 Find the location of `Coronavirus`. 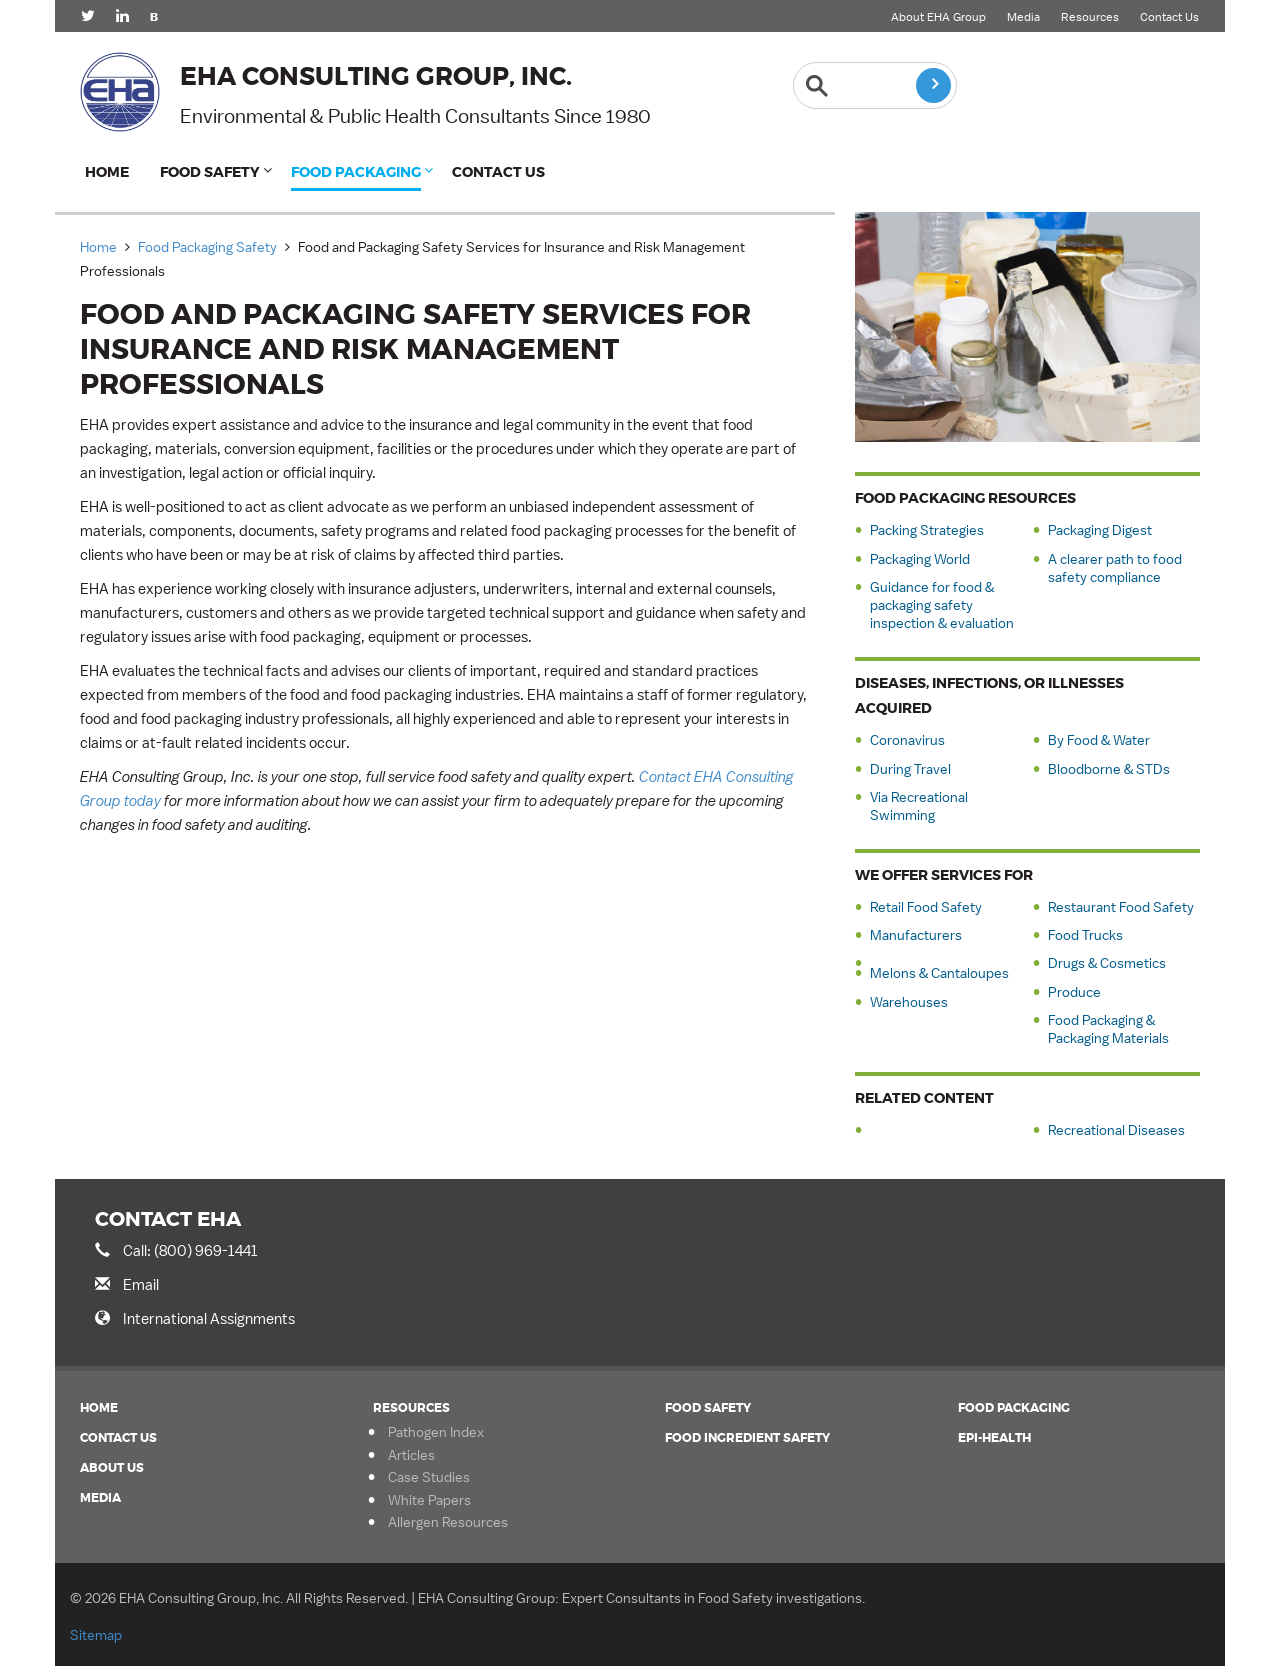

Coronavirus is located at coordinates (907, 740).